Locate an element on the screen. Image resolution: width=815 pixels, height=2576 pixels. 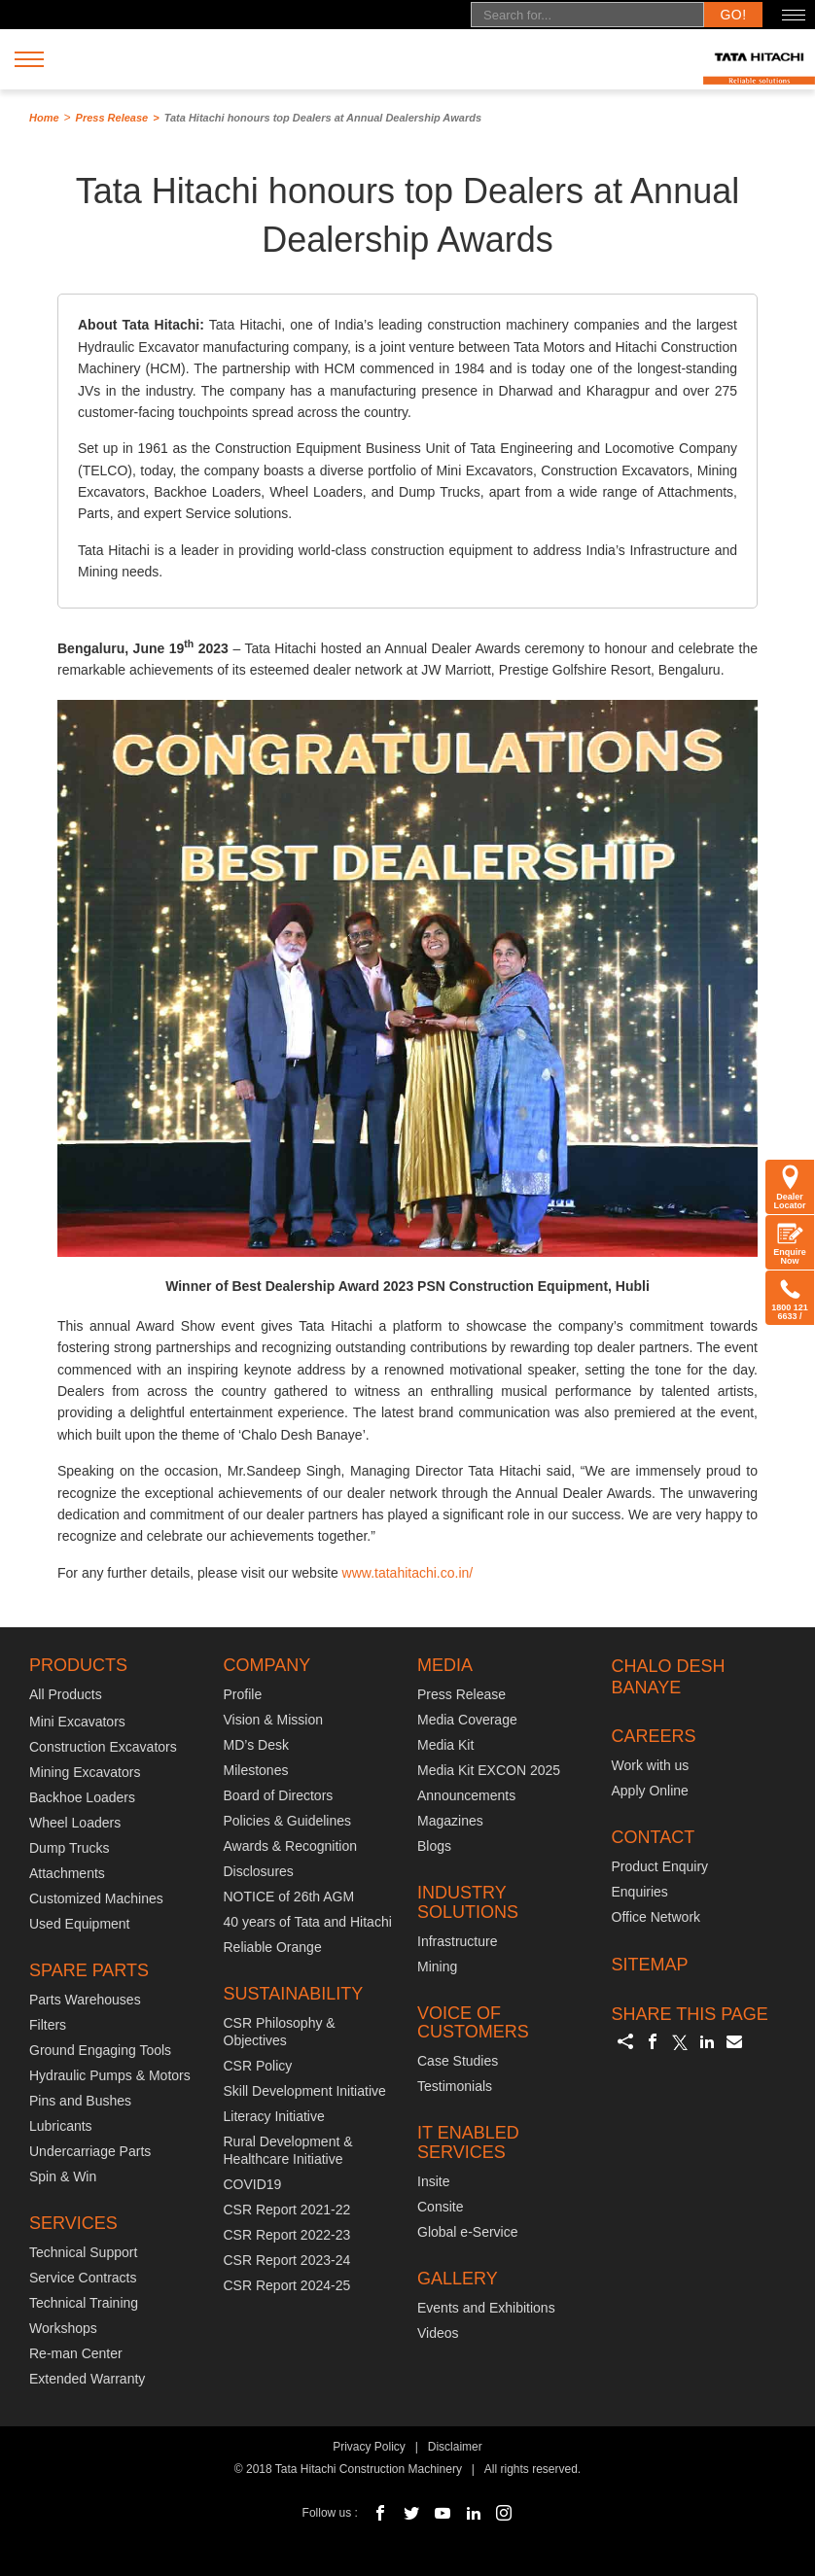
Enquire Now is located at coordinates (789, 1242).